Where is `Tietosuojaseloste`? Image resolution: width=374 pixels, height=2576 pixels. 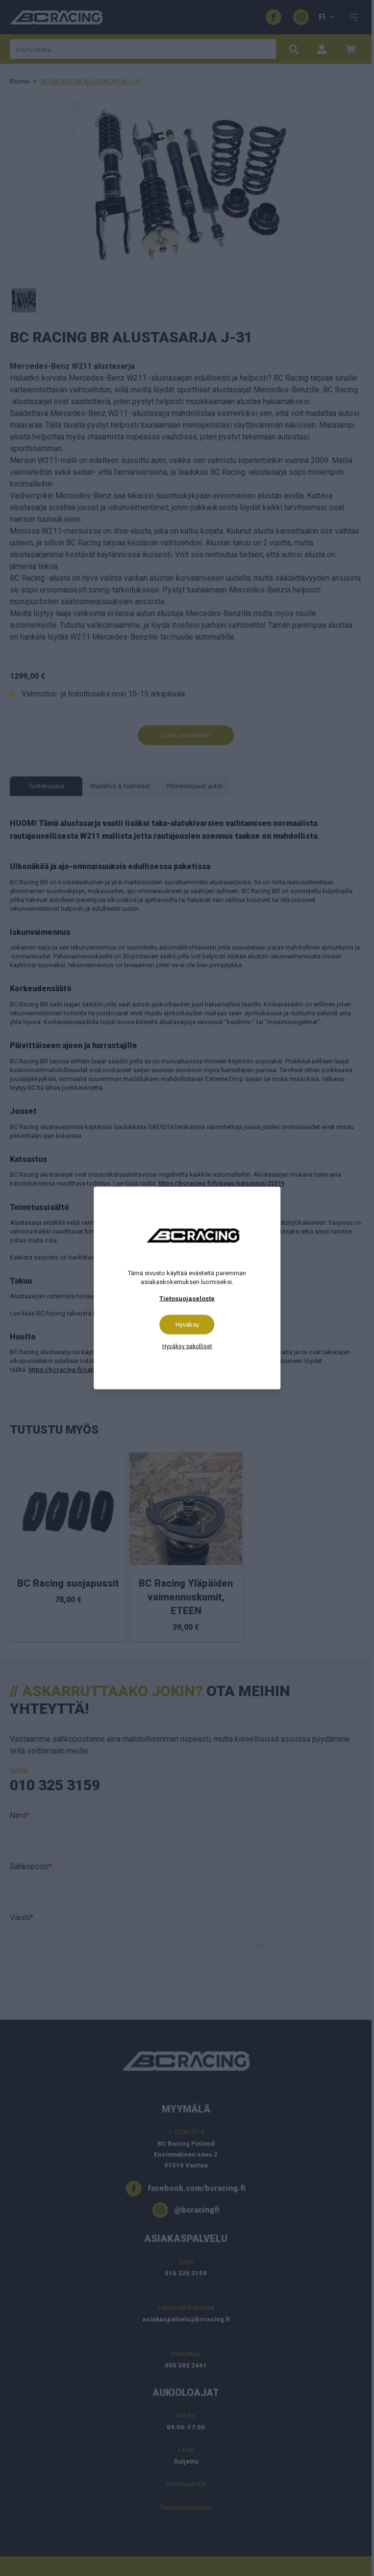
Tietosuojaseloste is located at coordinates (187, 1298).